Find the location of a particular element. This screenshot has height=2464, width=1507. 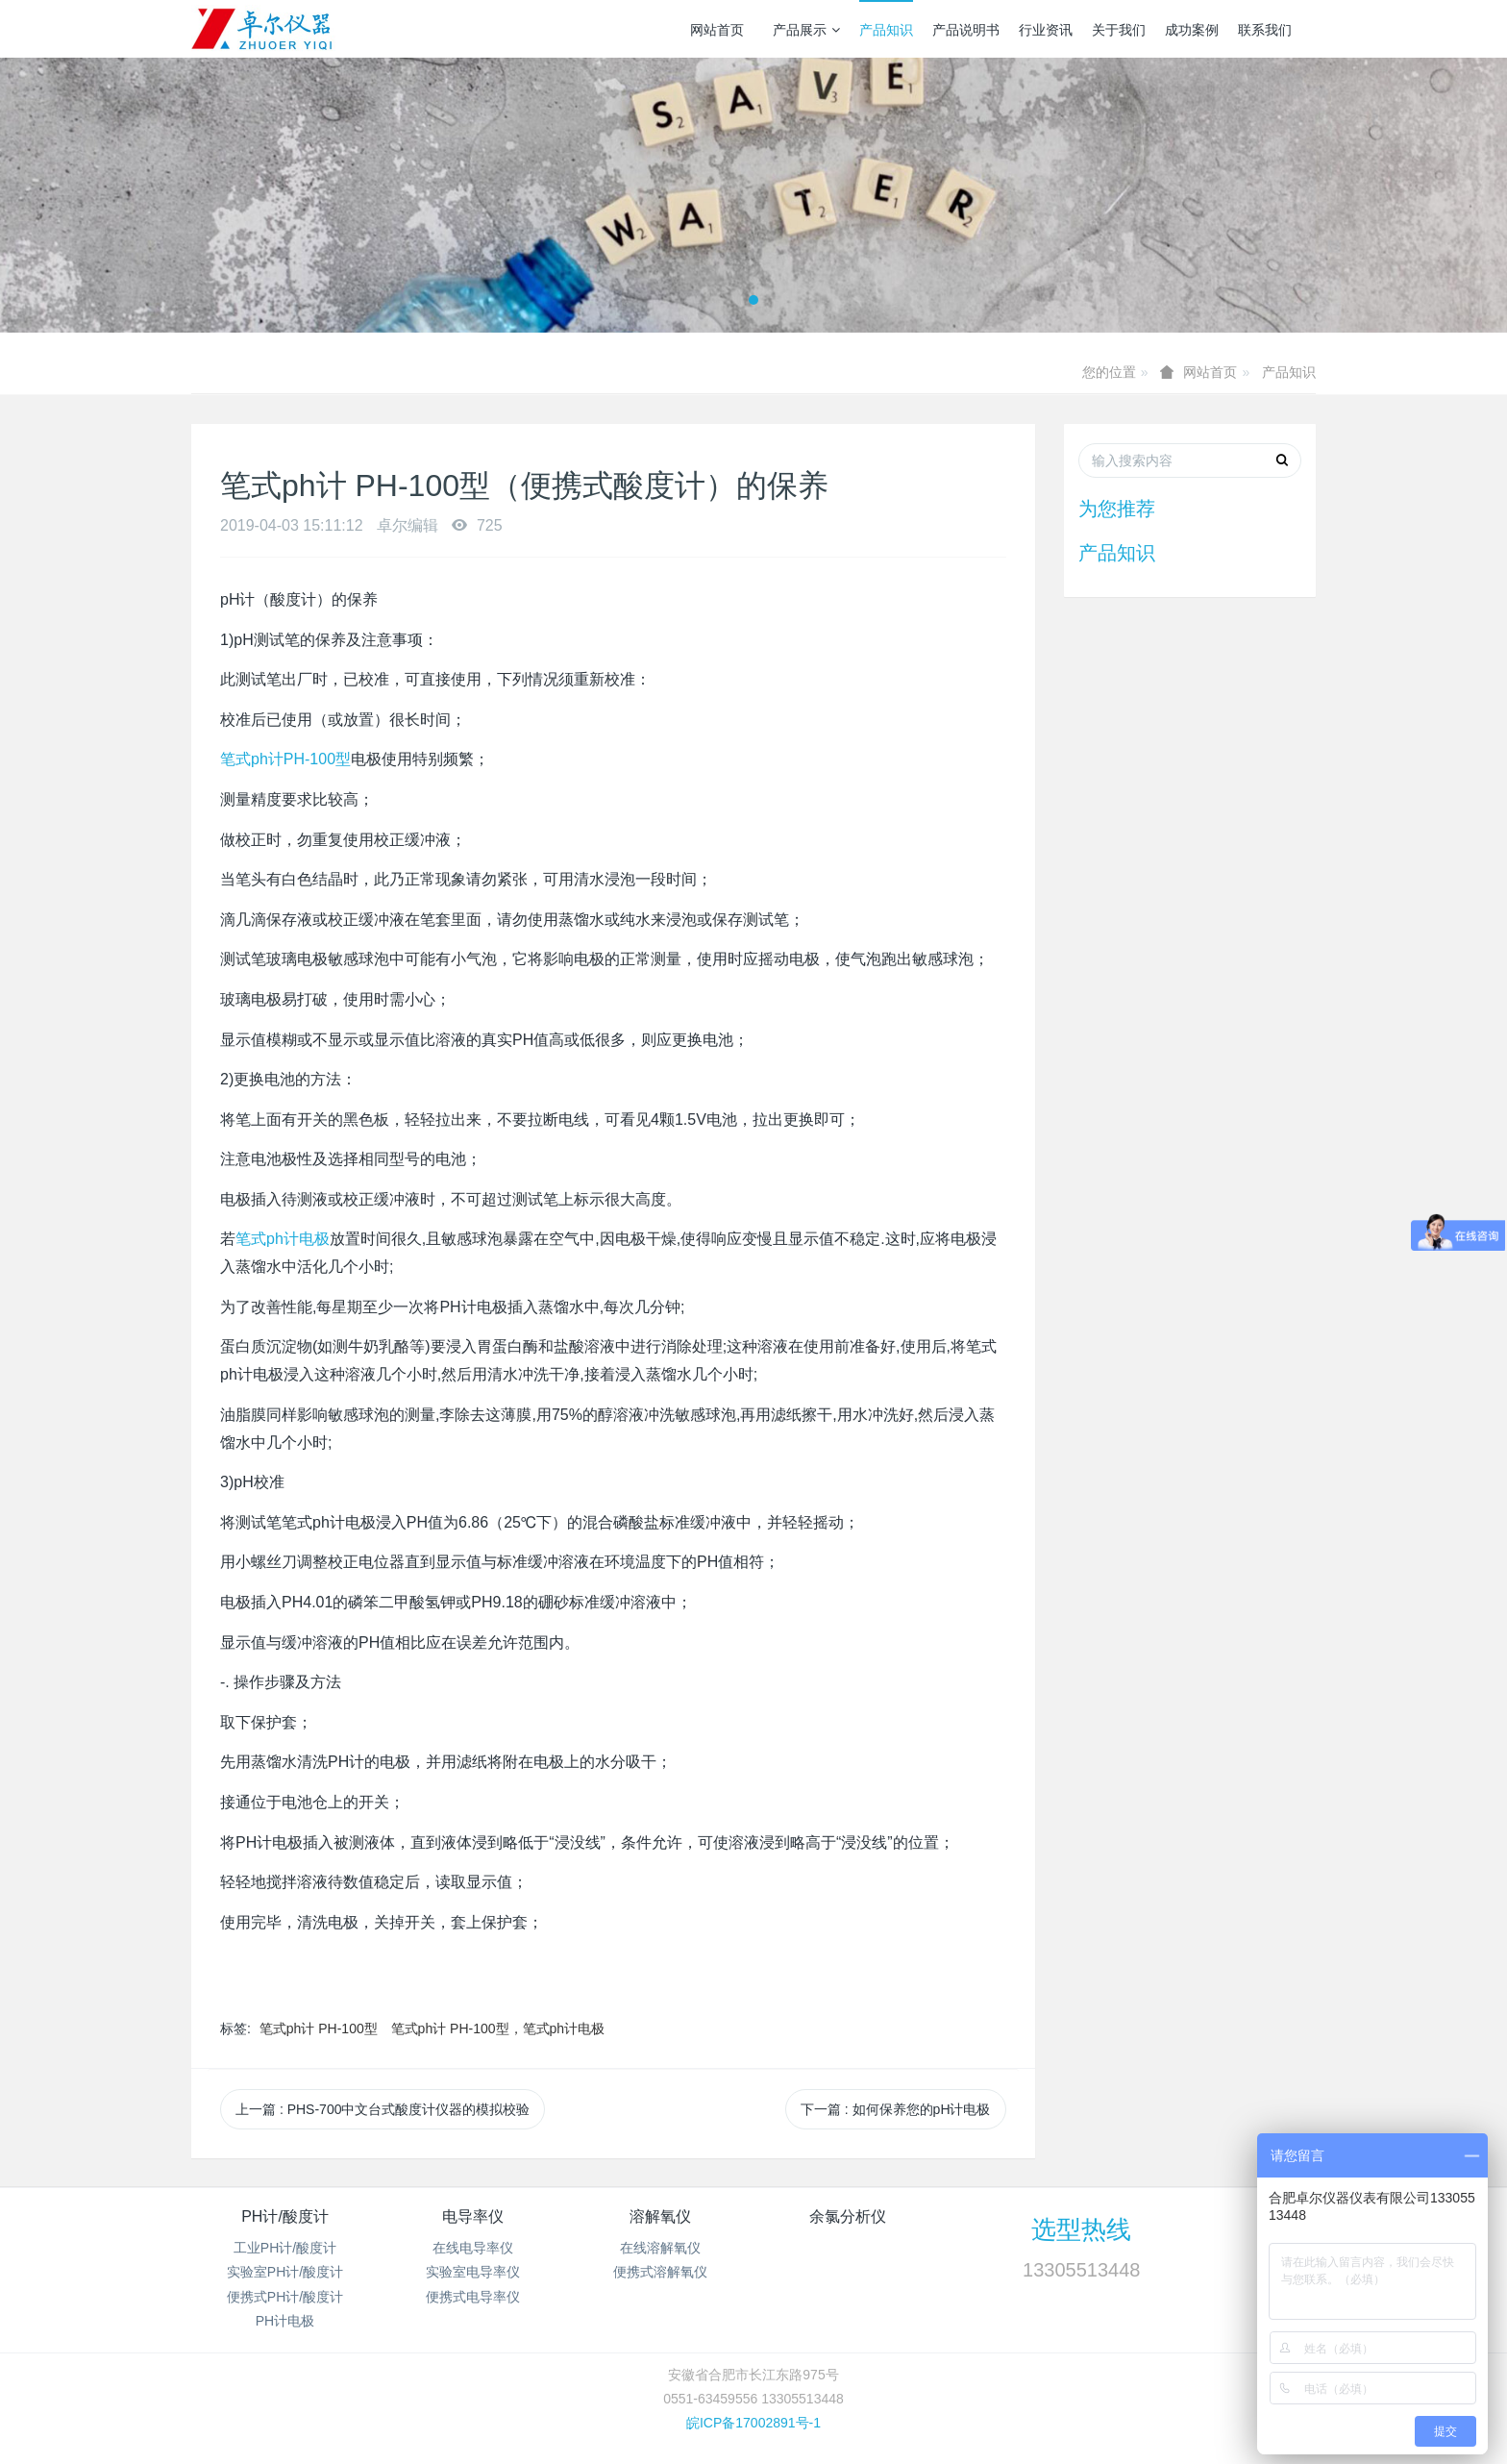

下一篇 is located at coordinates (896, 2109).